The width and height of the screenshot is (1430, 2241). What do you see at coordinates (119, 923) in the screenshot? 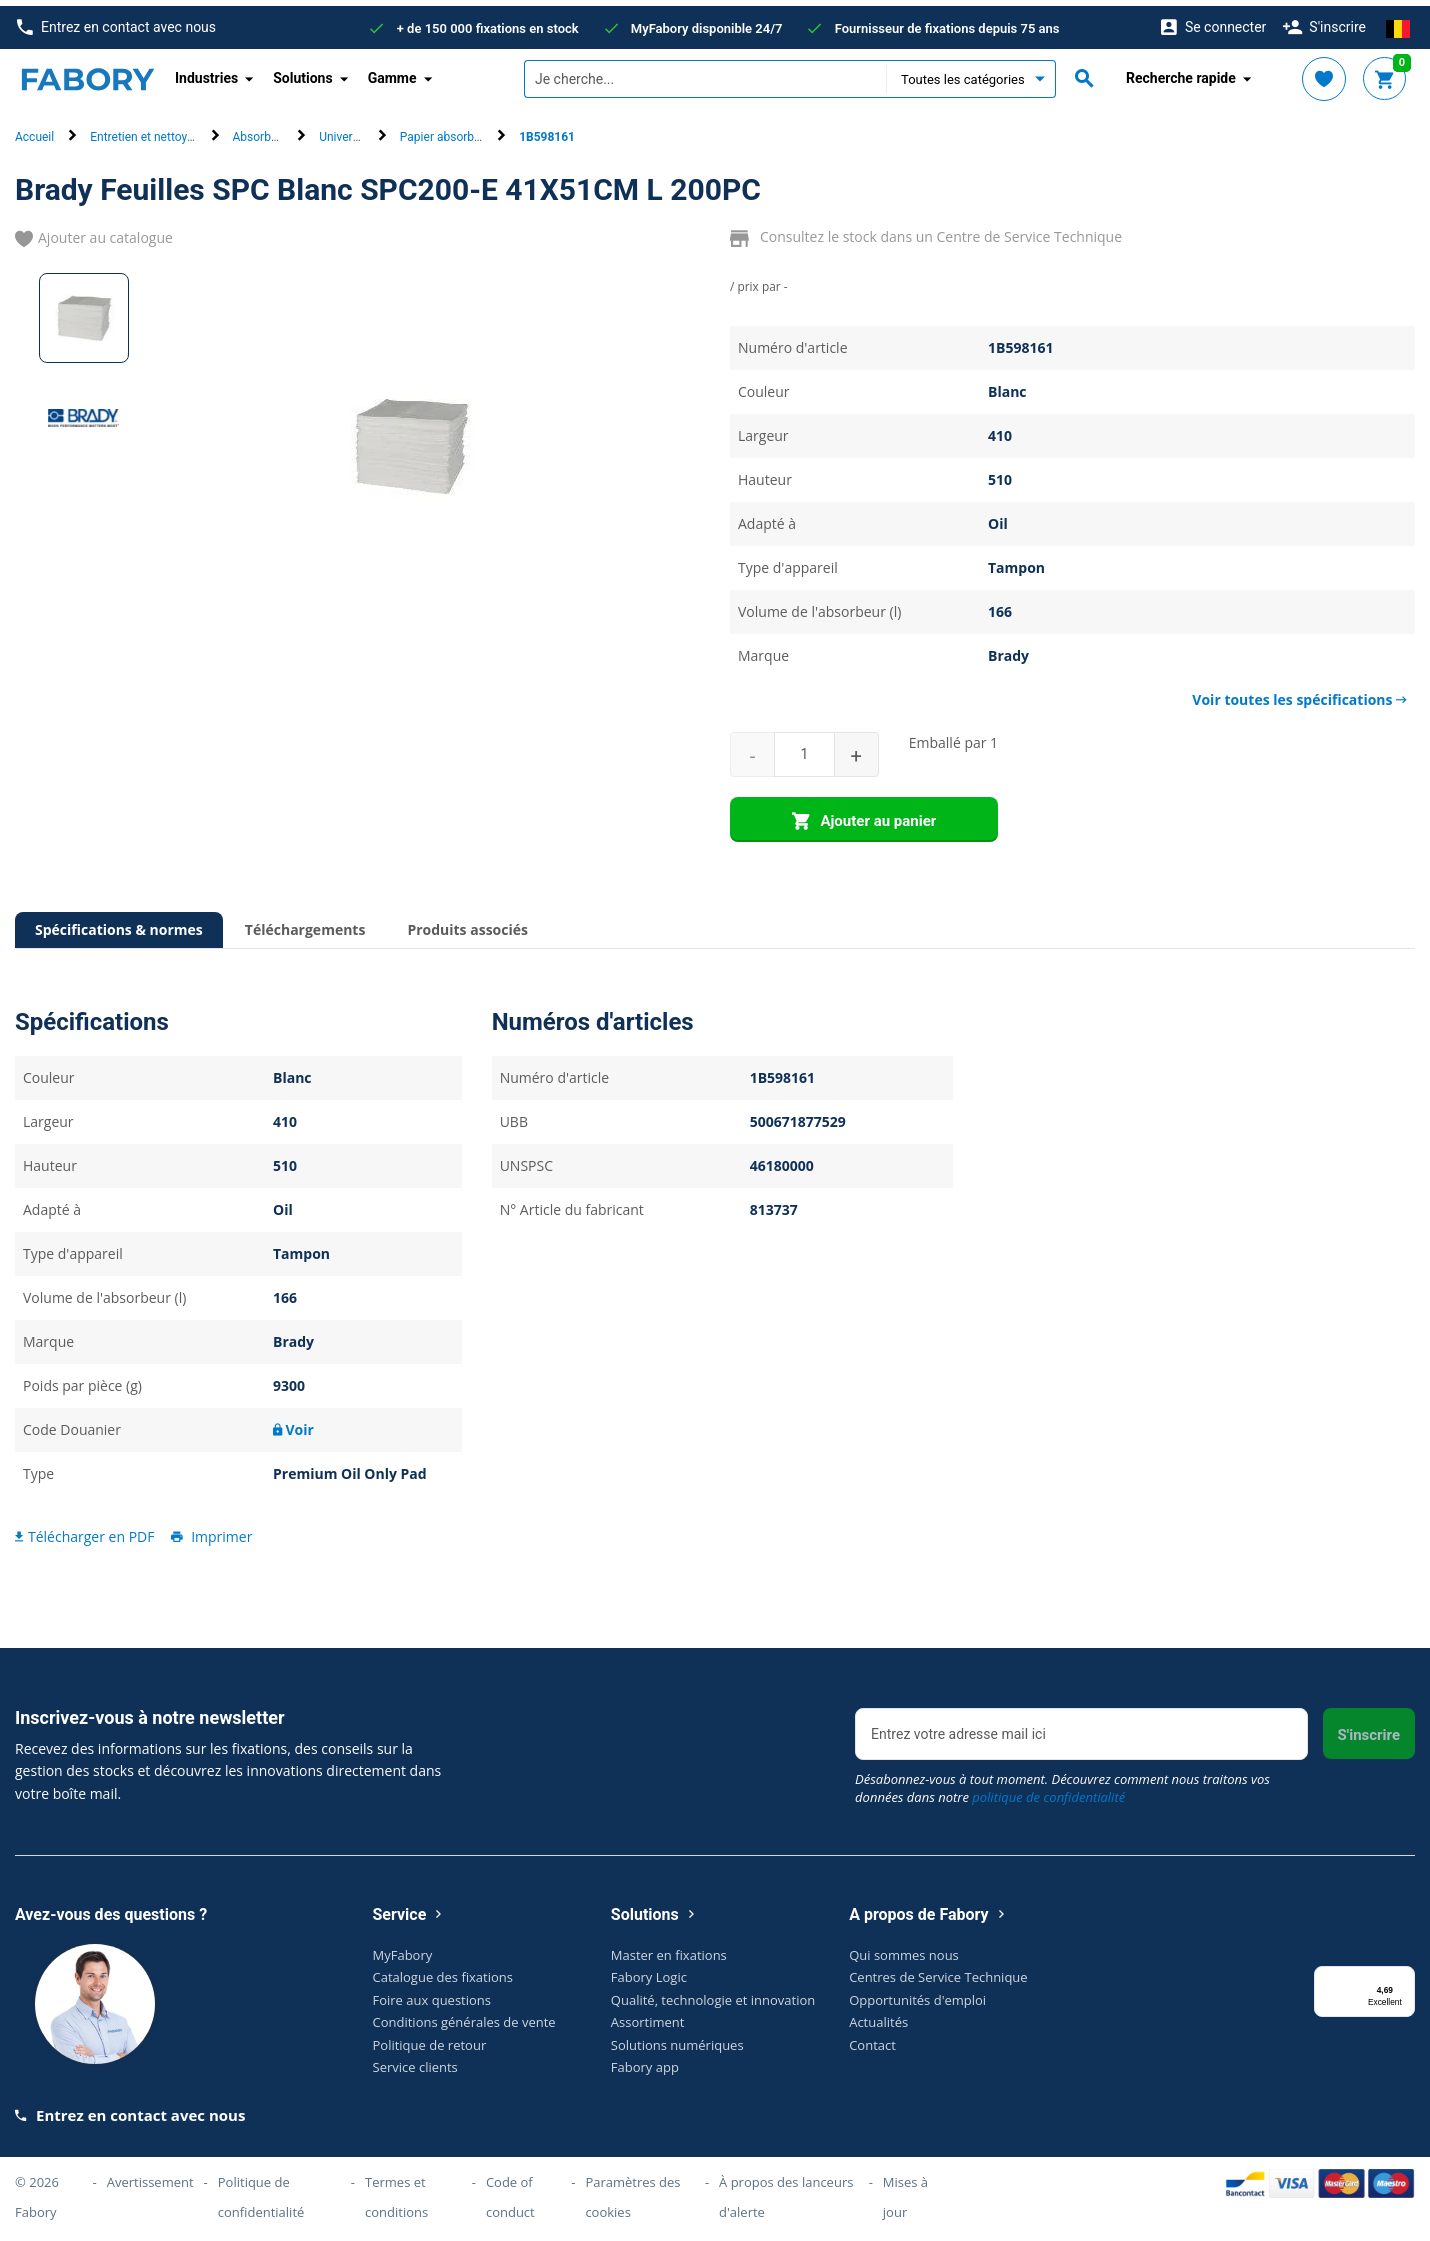
I see `Spécifications & normes` at bounding box center [119, 923].